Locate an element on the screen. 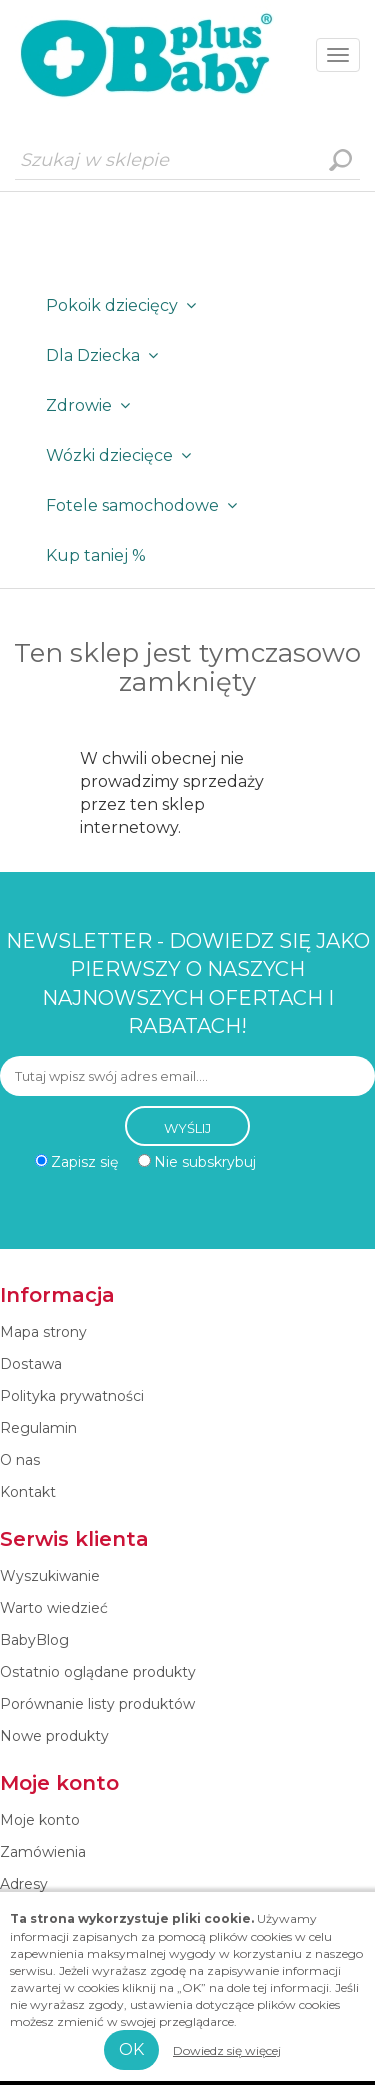  Fotele samochodowe is located at coordinates (145, 505).